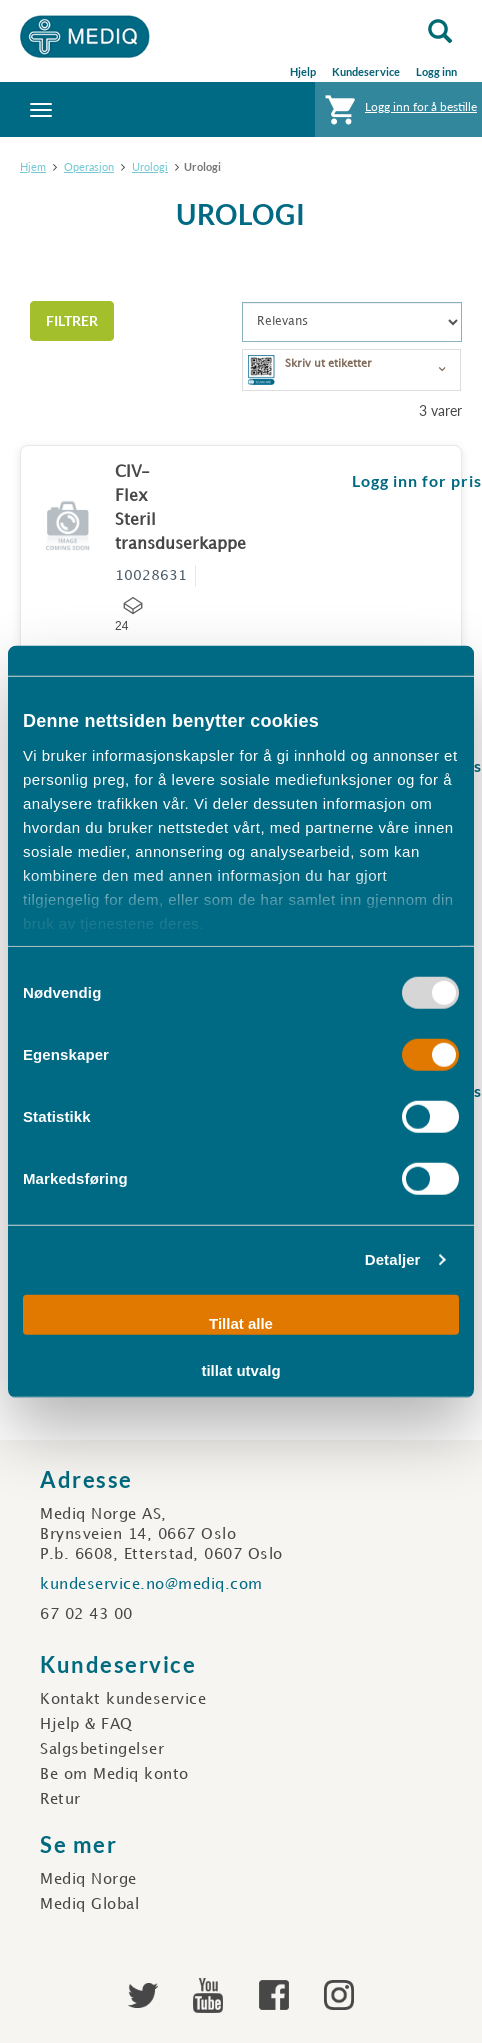  Describe the element at coordinates (241, 1322) in the screenshot. I see `Tillat alle` at that location.